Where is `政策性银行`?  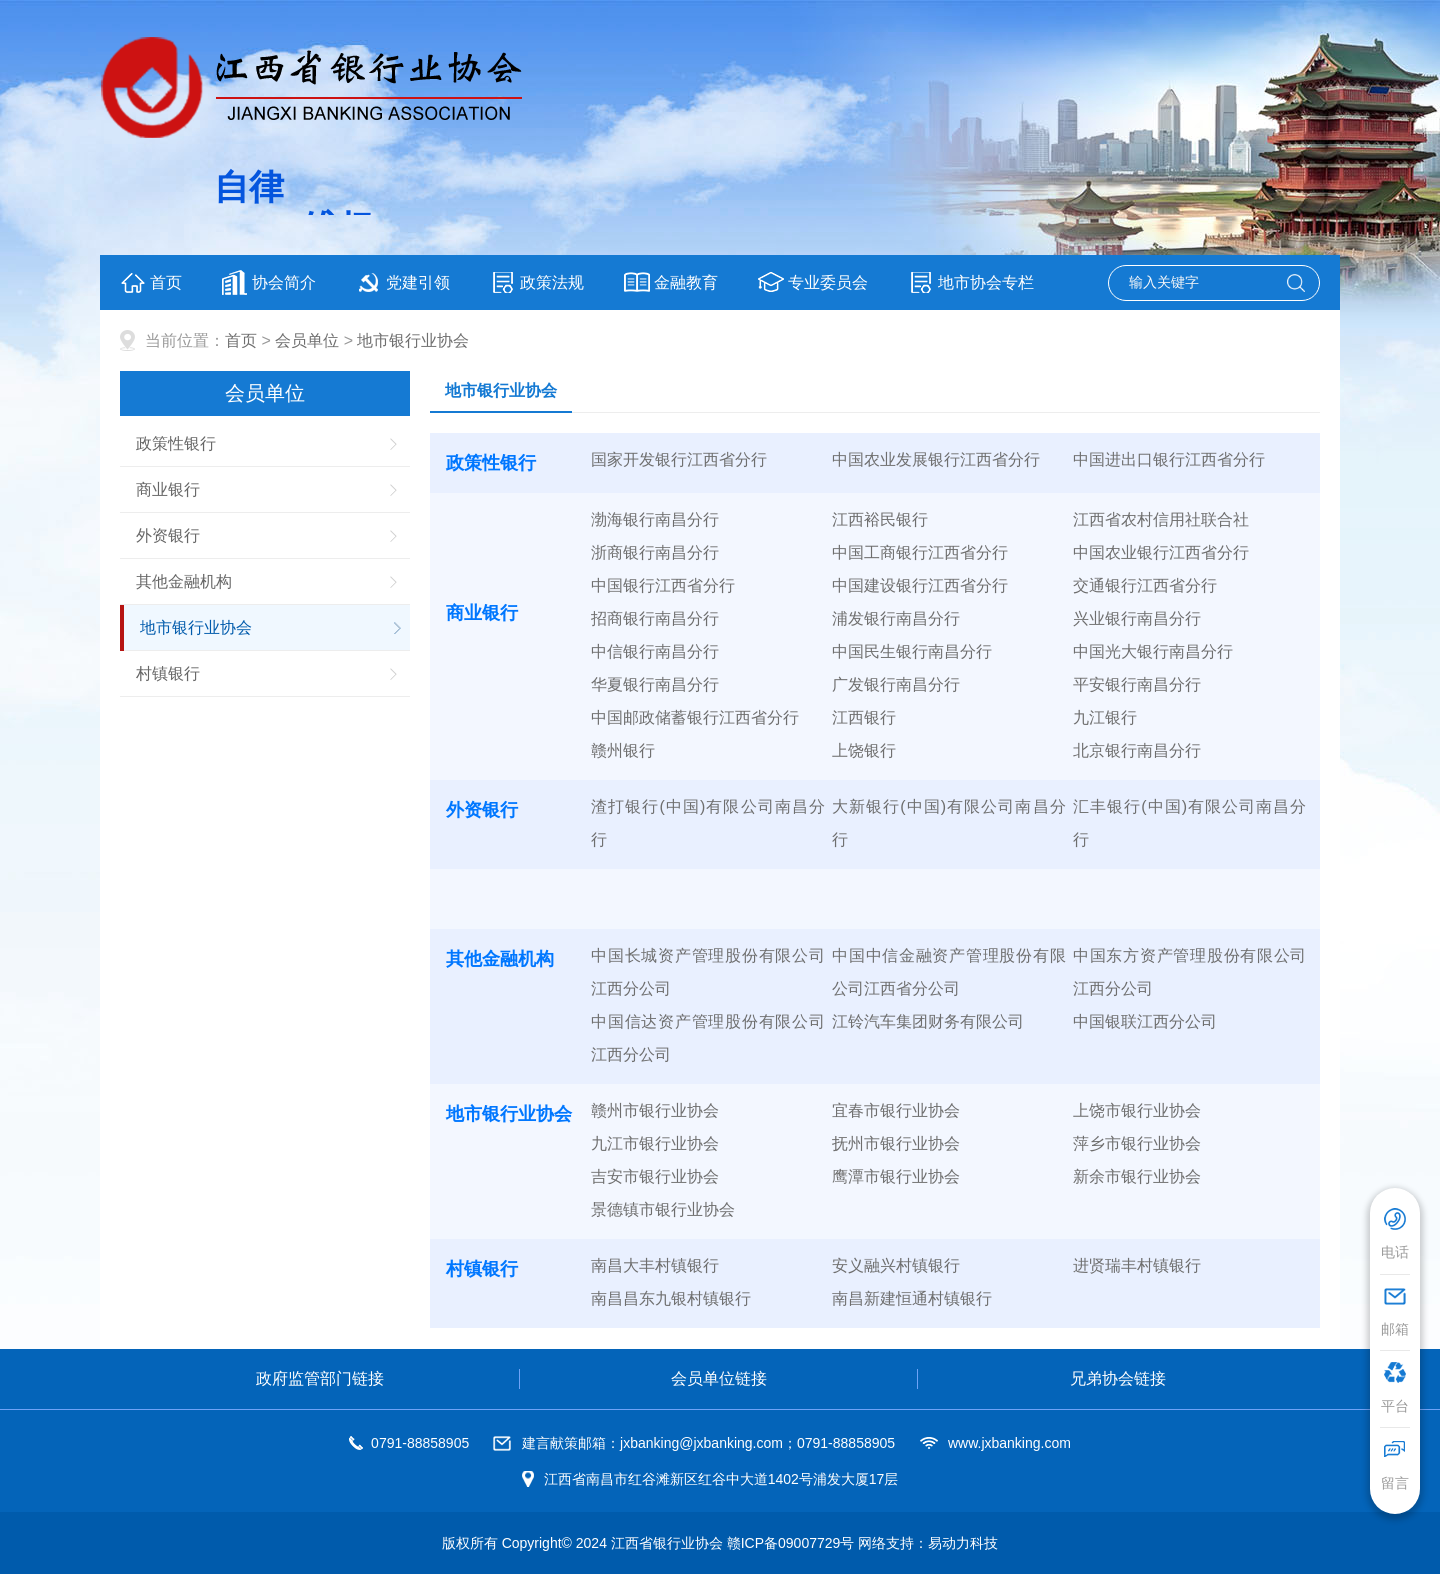
政策性银行 is located at coordinates (176, 443).